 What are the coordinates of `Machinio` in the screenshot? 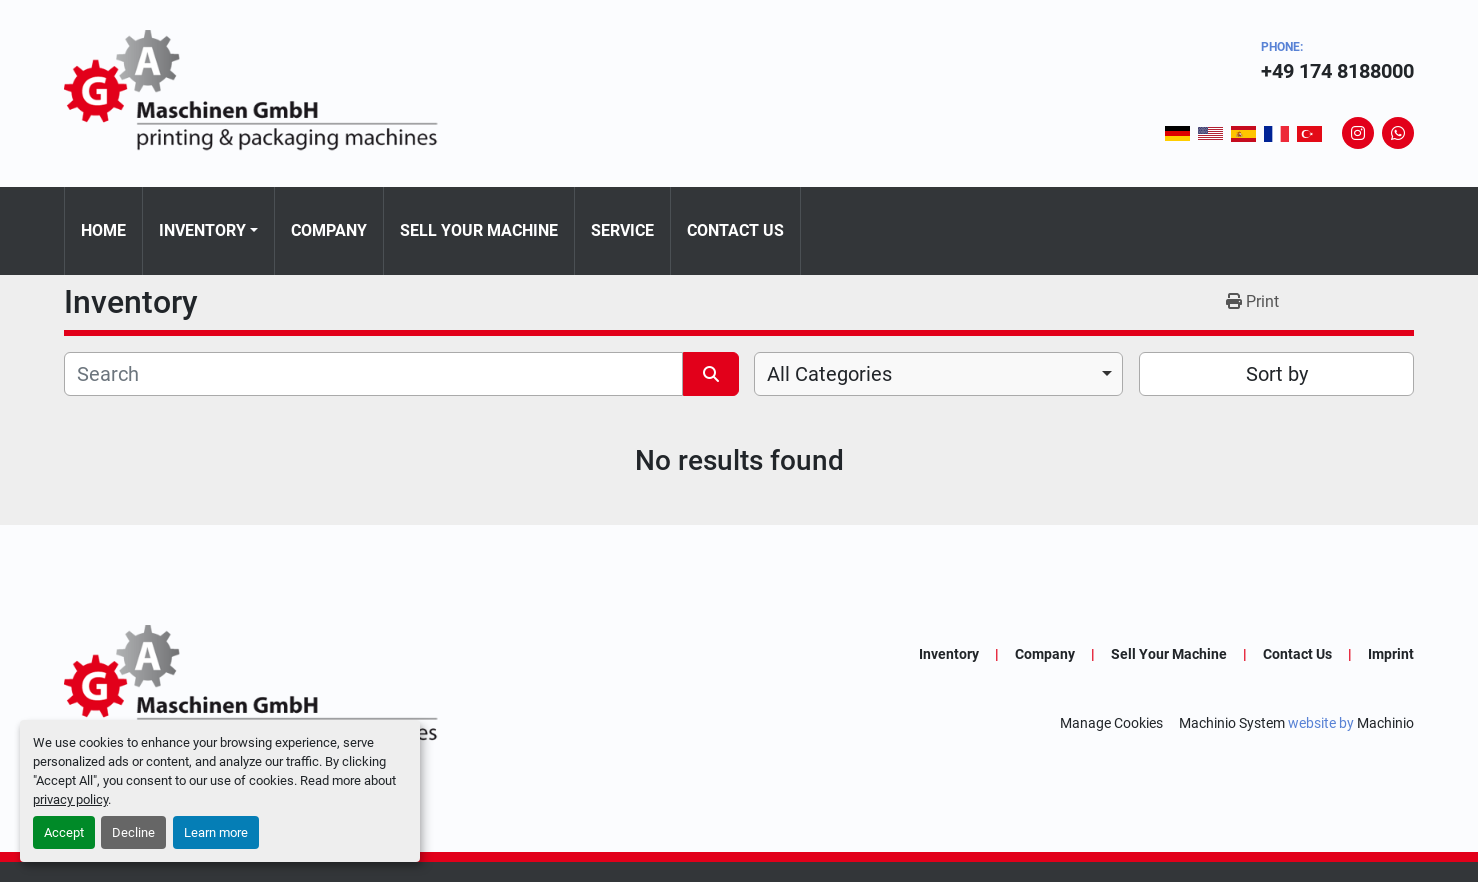 It's located at (1385, 723).